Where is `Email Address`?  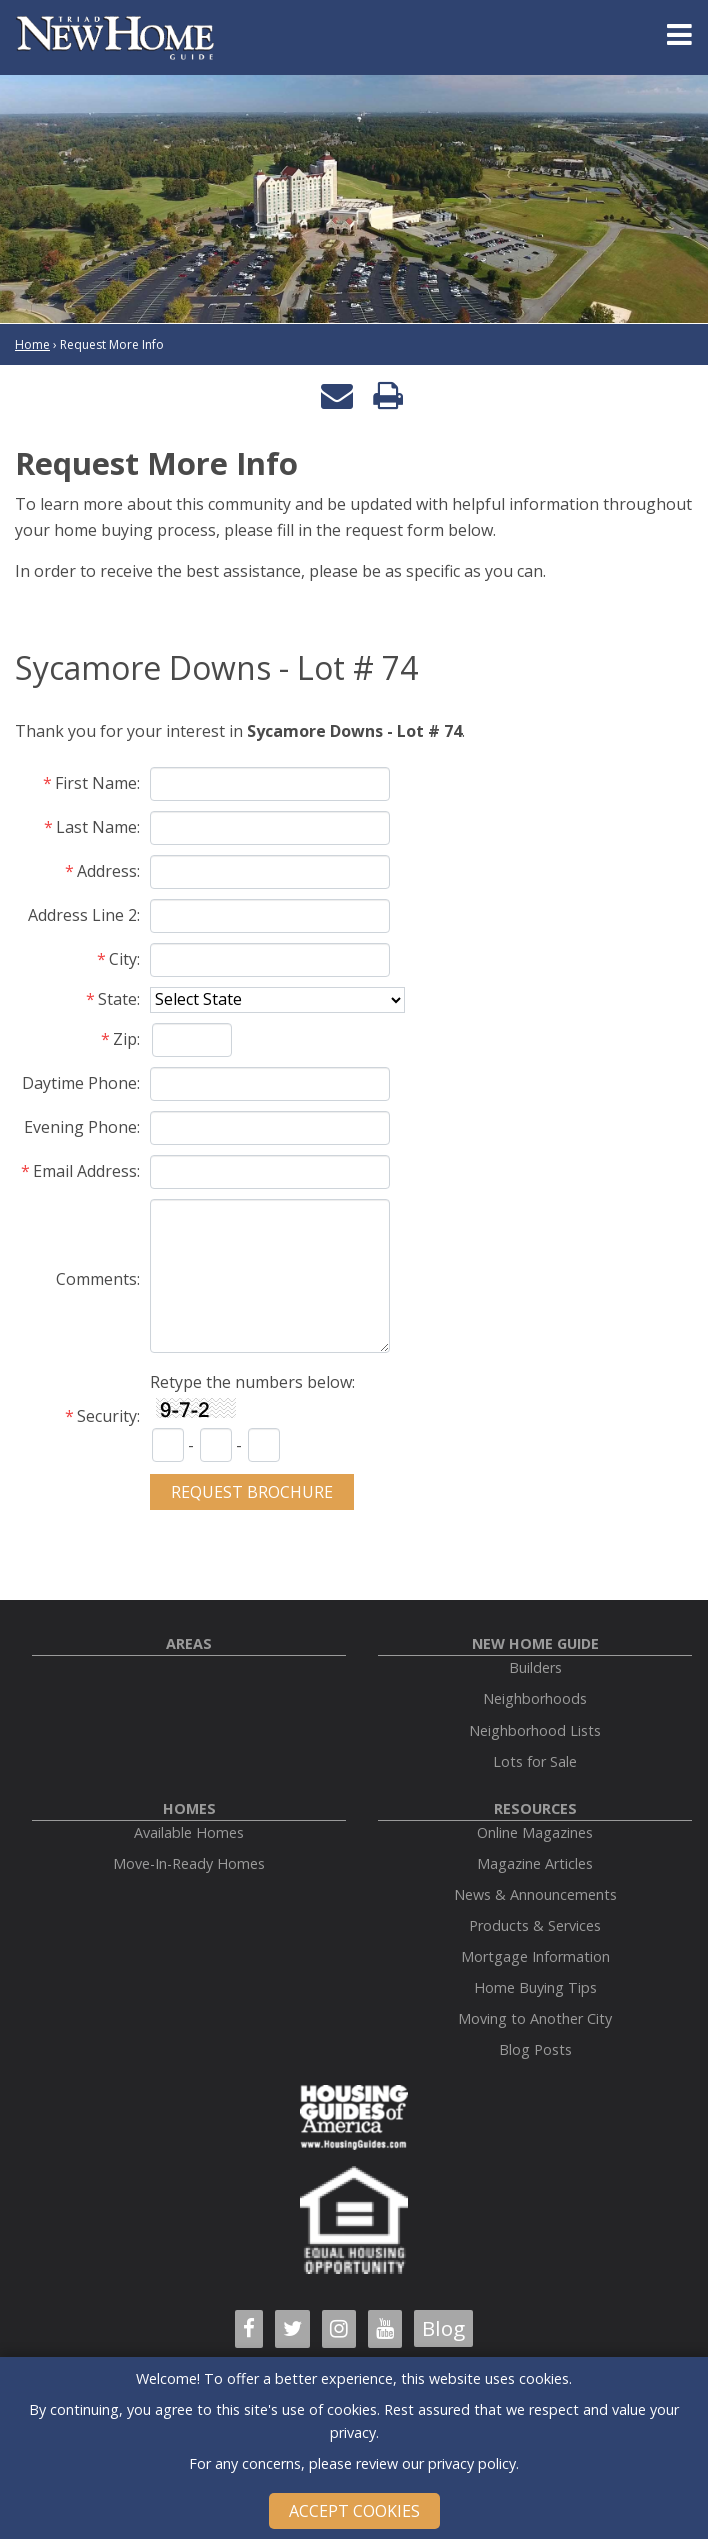
Email Address is located at coordinates (85, 1171).